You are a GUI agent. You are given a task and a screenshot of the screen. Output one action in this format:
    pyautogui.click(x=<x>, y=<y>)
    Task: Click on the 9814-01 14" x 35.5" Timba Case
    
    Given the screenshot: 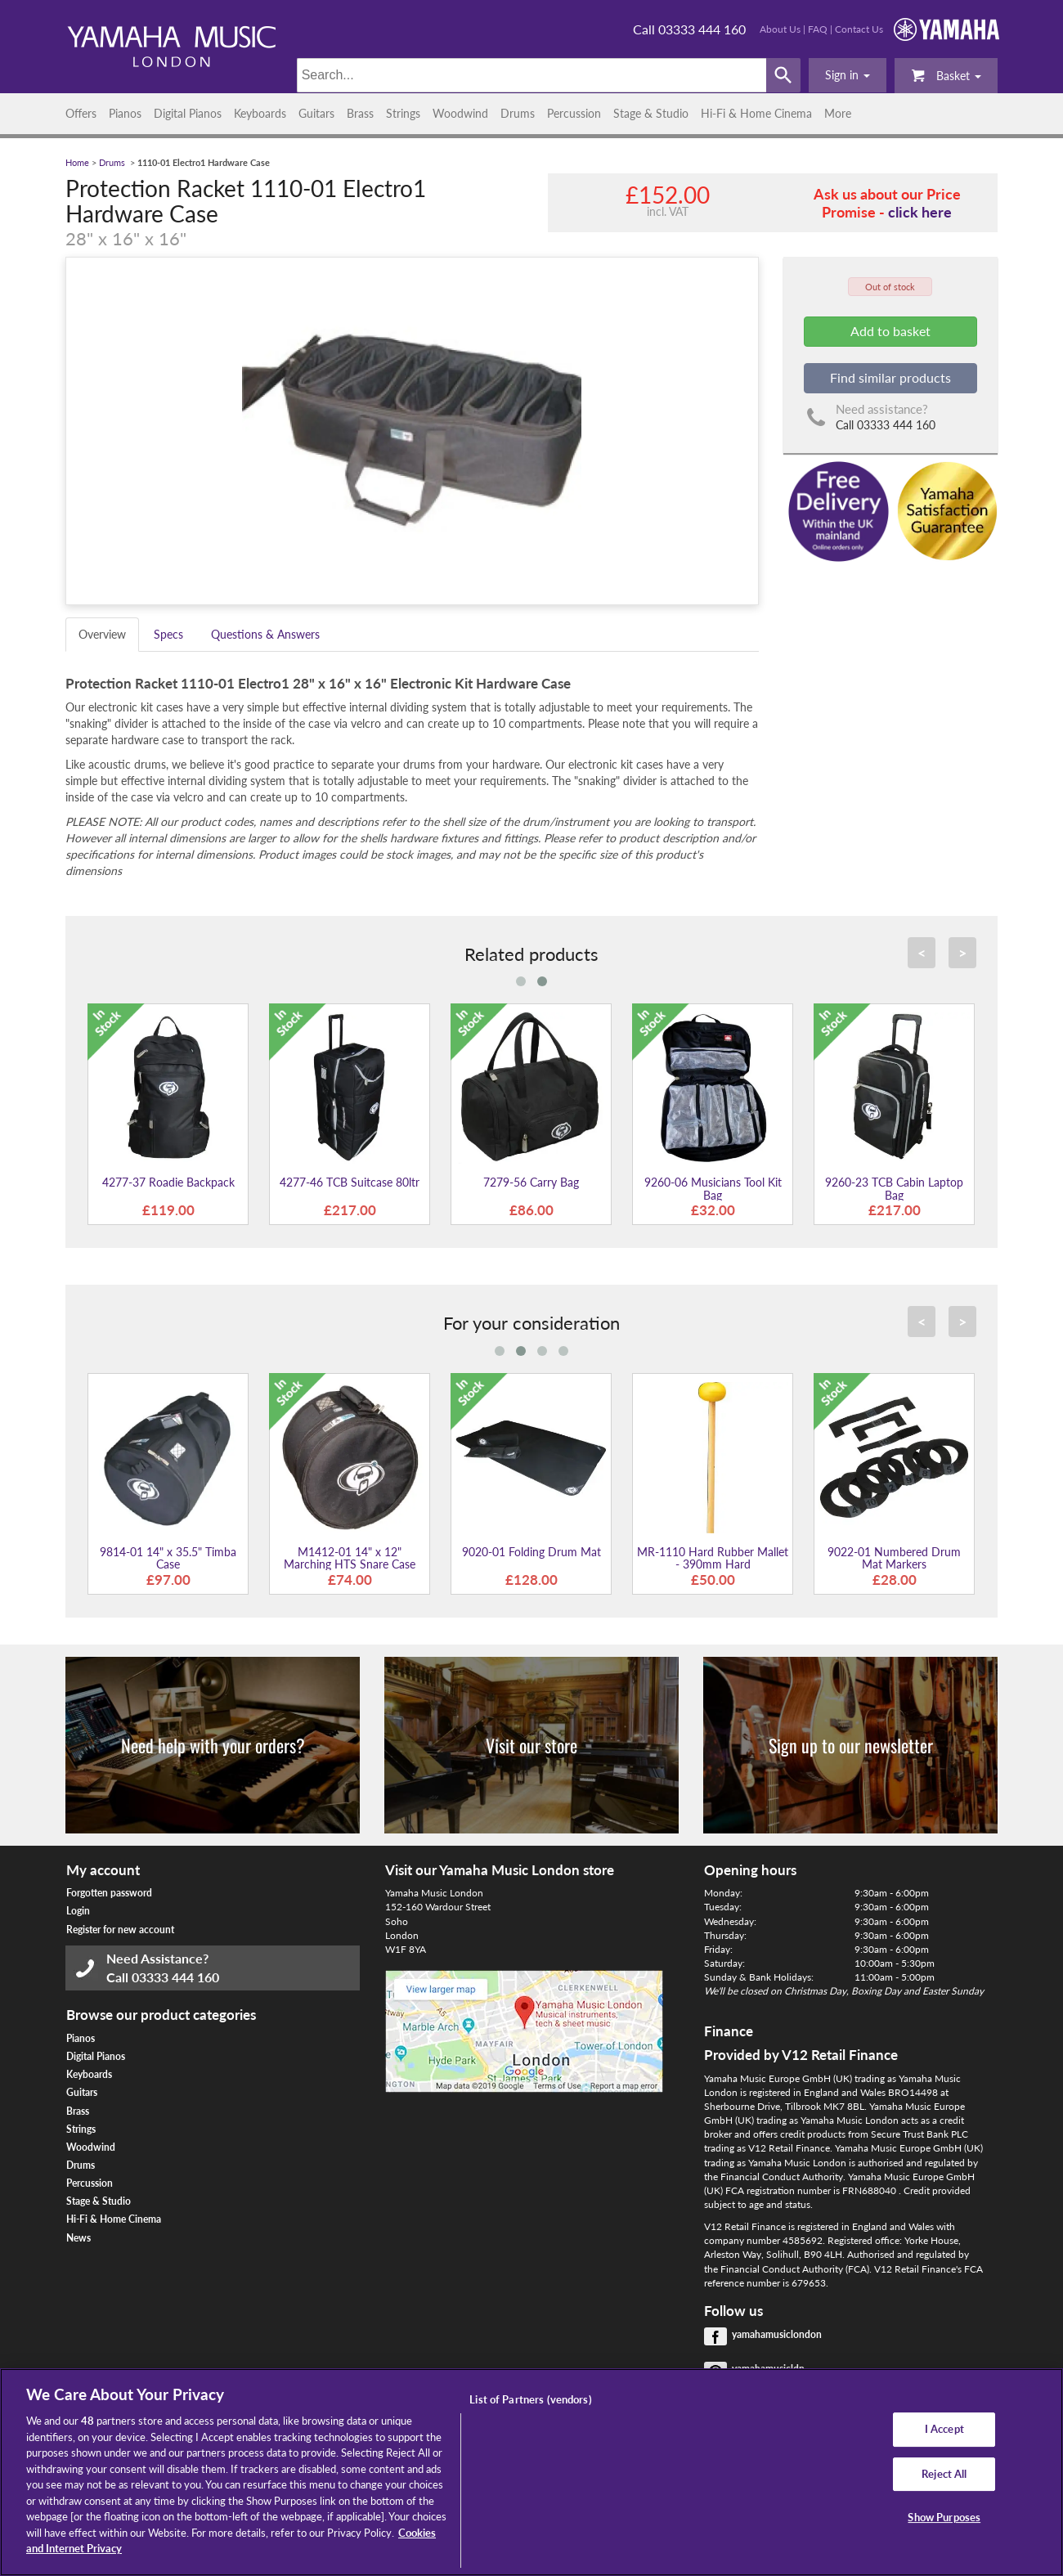 What is the action you would take?
    pyautogui.click(x=168, y=1558)
    